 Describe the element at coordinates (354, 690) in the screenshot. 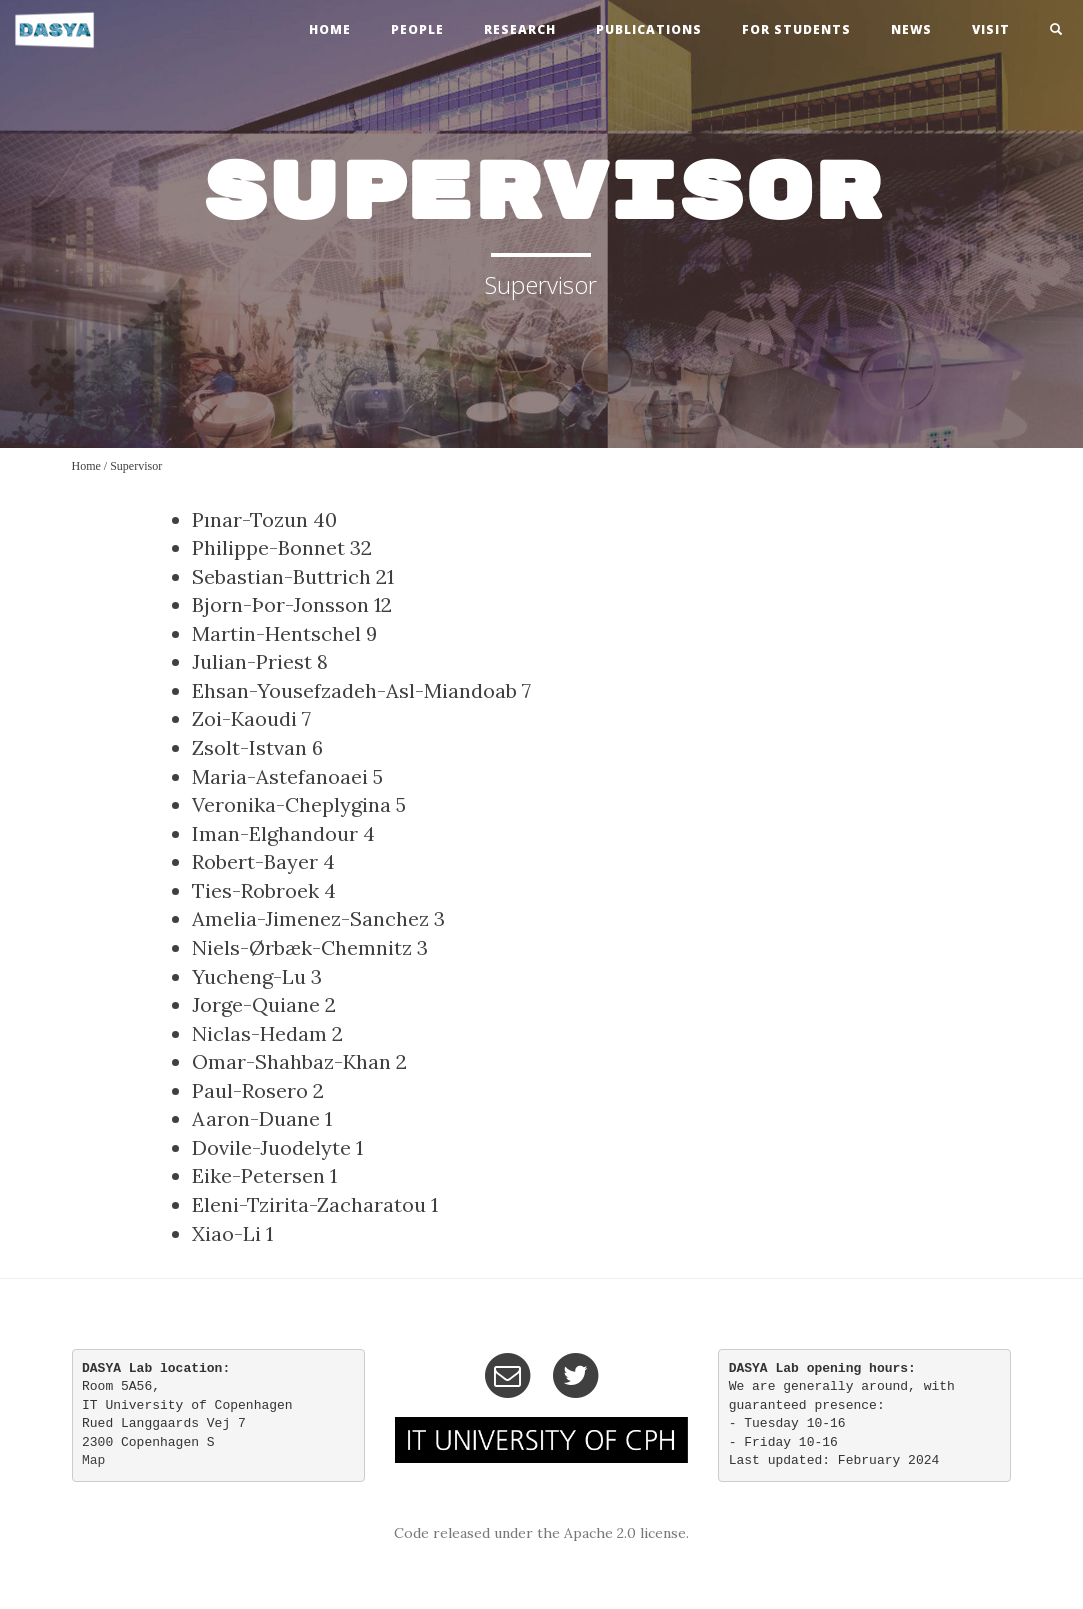

I see `Ehsan-Yousefzadeh-Asl-Miandoab` at that location.